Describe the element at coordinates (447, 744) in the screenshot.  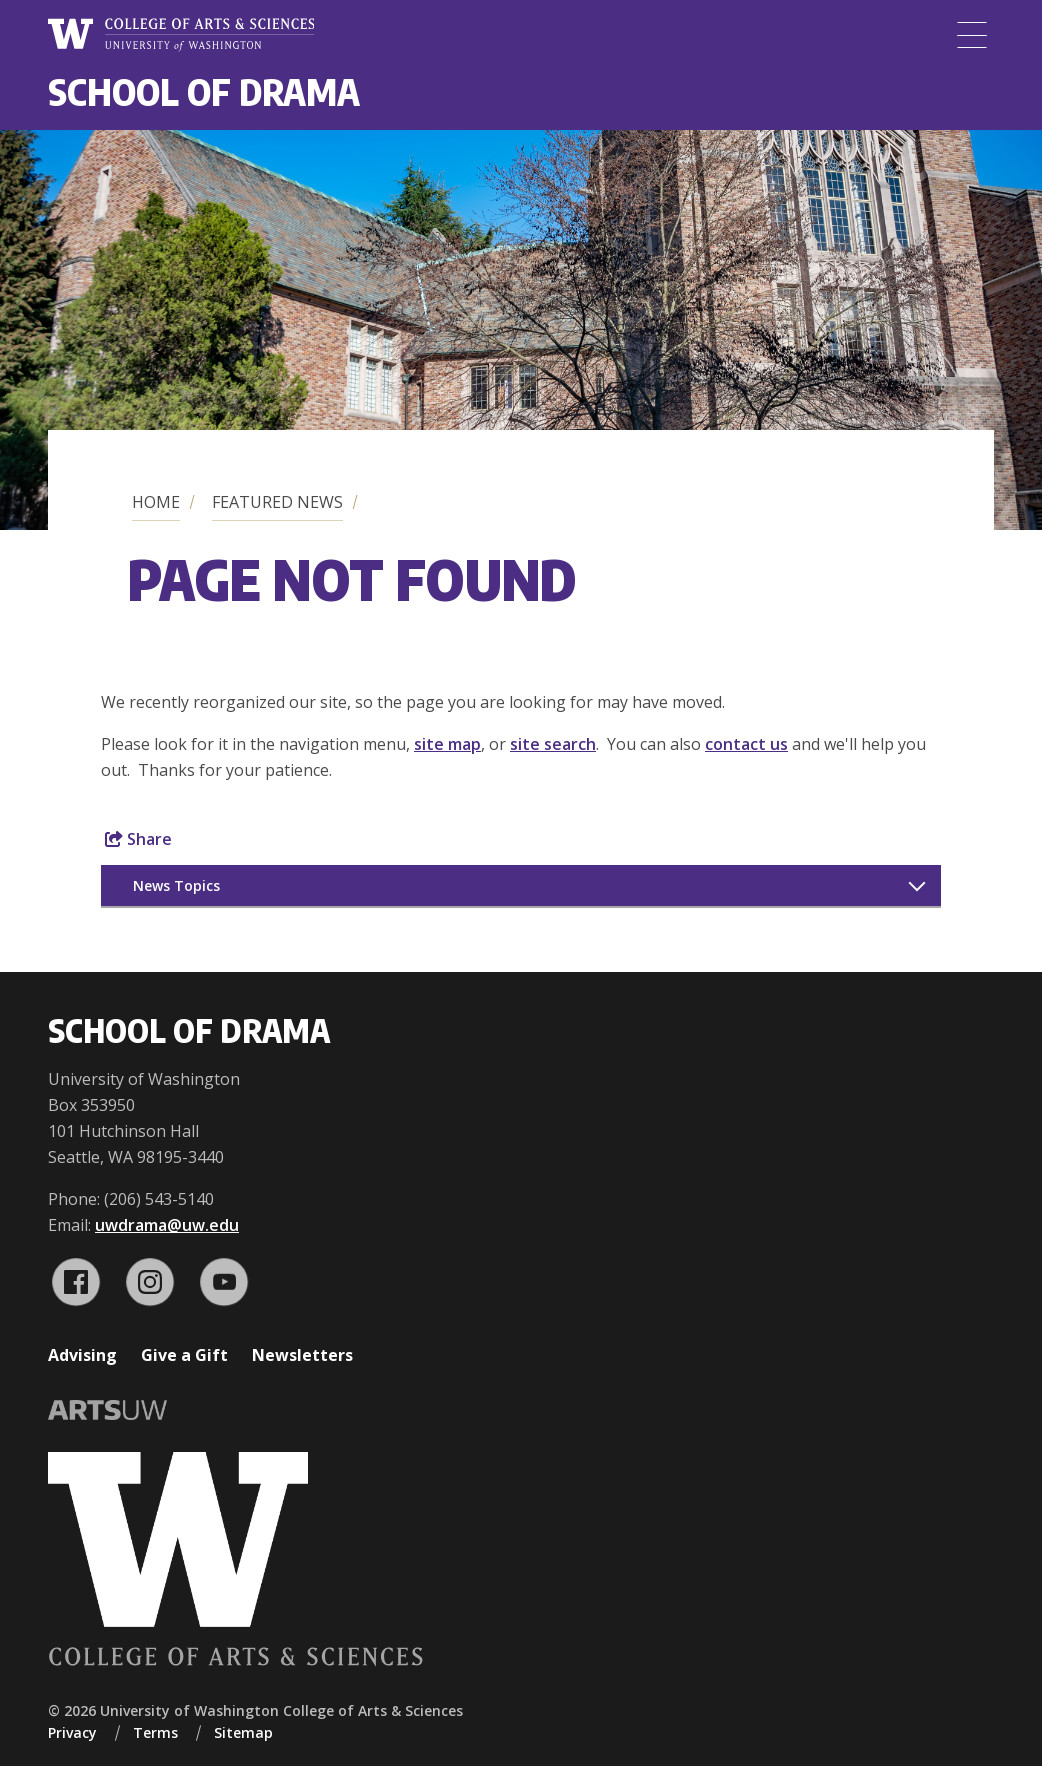
I see `site map` at that location.